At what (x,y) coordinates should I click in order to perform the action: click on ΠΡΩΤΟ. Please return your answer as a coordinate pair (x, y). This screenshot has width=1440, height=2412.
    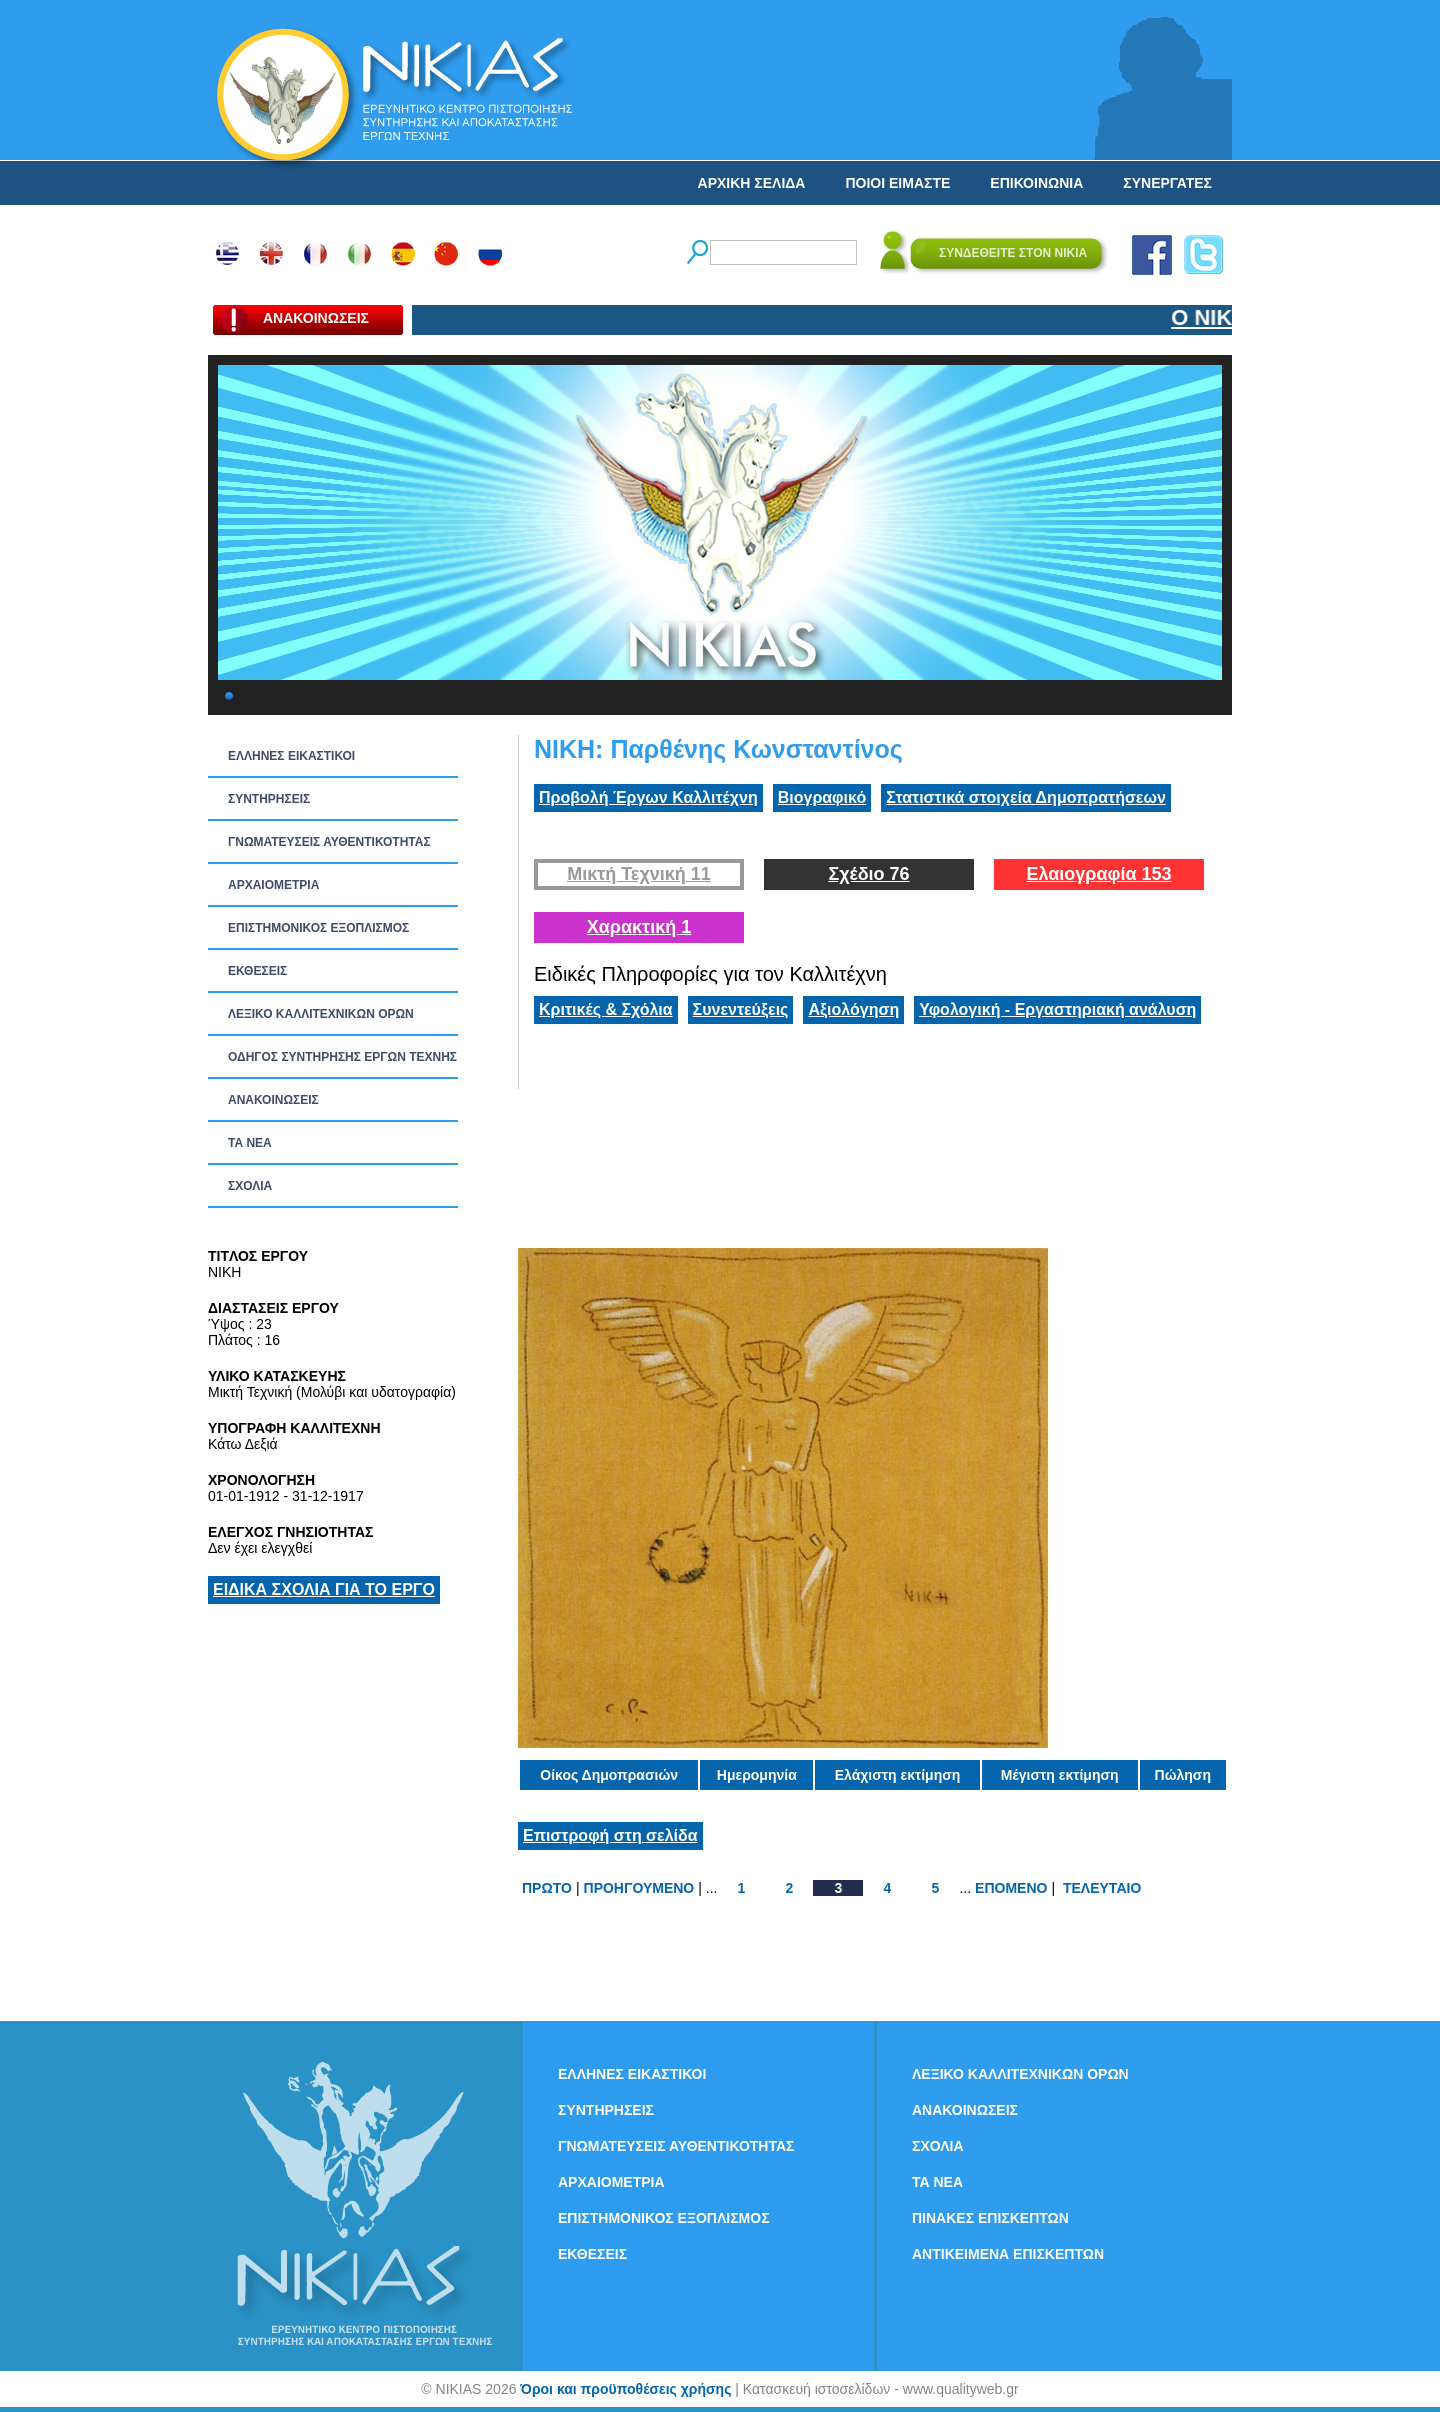
    Looking at the image, I should click on (547, 1888).